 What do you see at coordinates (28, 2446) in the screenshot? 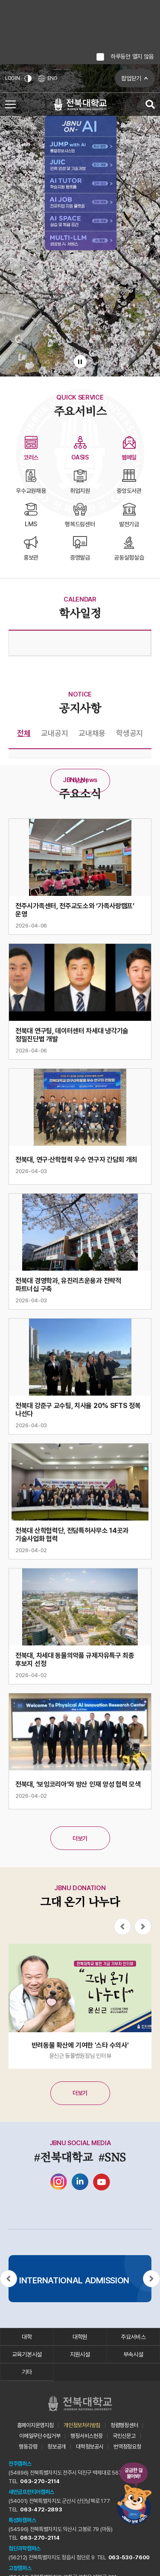
I see `행동강령` at bounding box center [28, 2446].